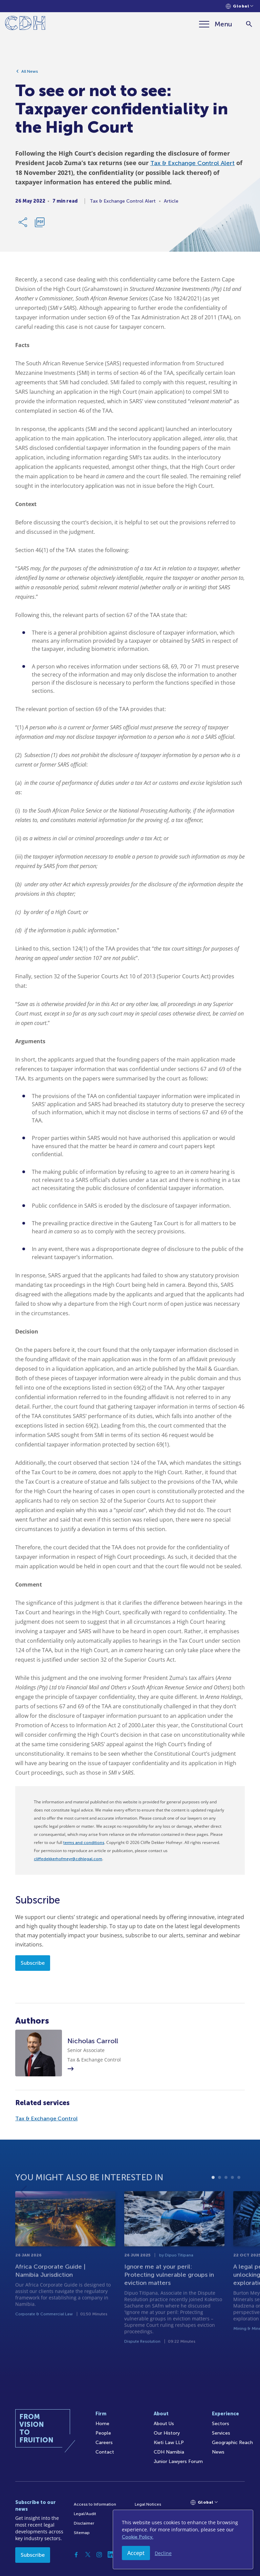 The width and height of the screenshot is (260, 2576). What do you see at coordinates (178, 2461) in the screenshot?
I see `Junior Lawyers Forum` at bounding box center [178, 2461].